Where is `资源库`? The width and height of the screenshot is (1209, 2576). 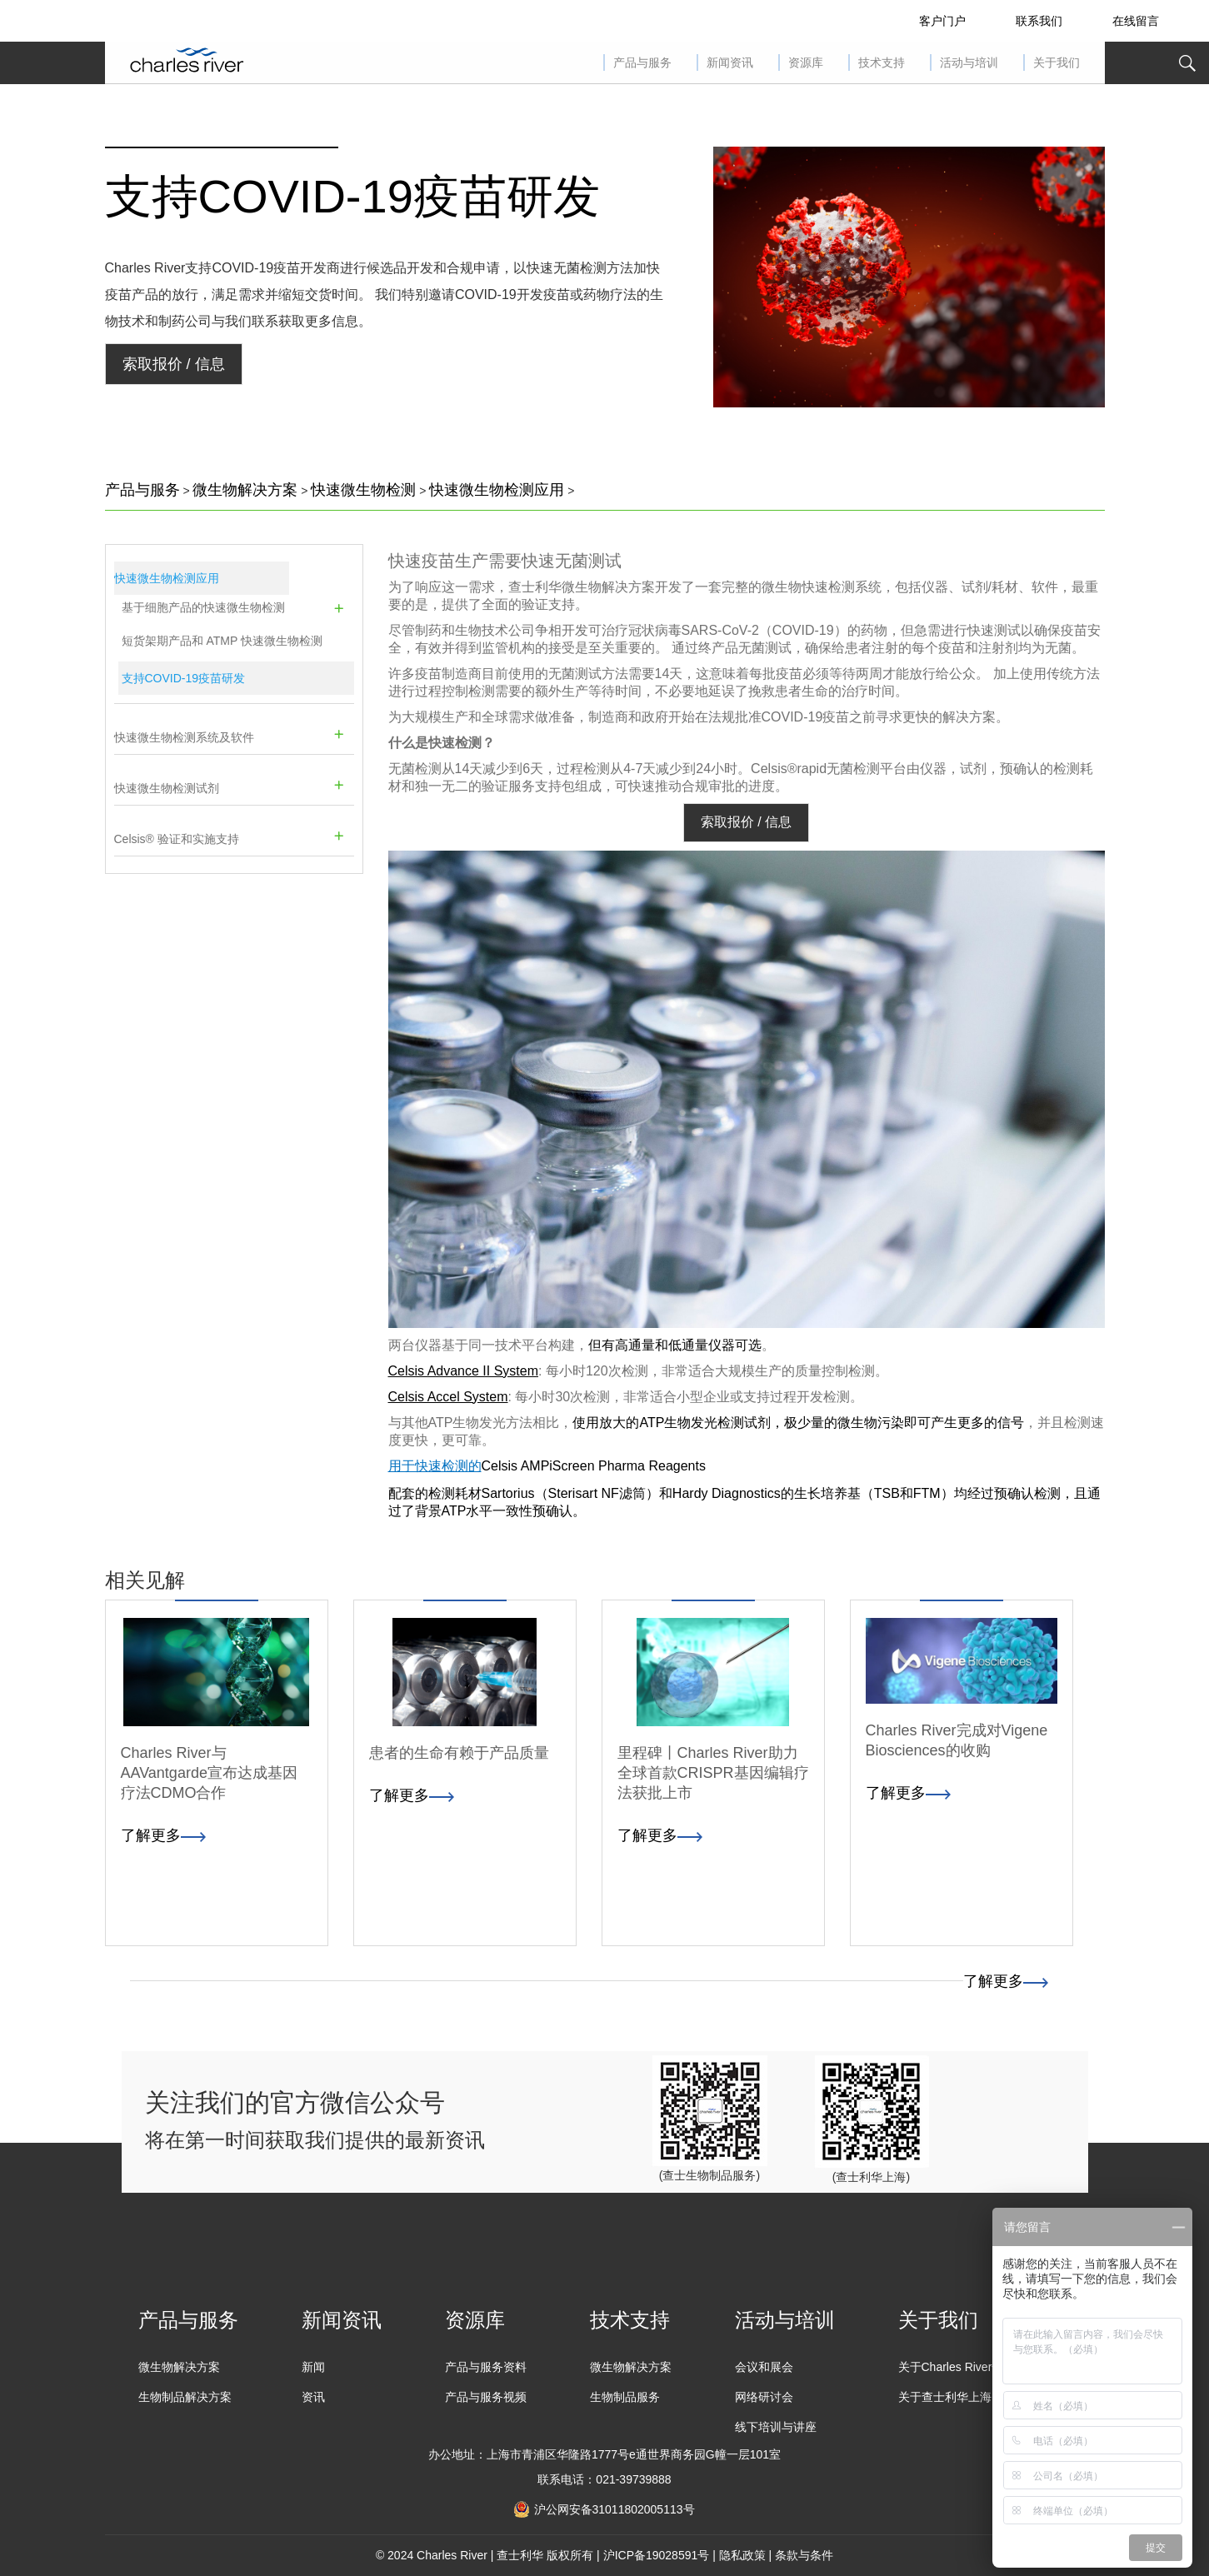 资源库 is located at coordinates (475, 2320).